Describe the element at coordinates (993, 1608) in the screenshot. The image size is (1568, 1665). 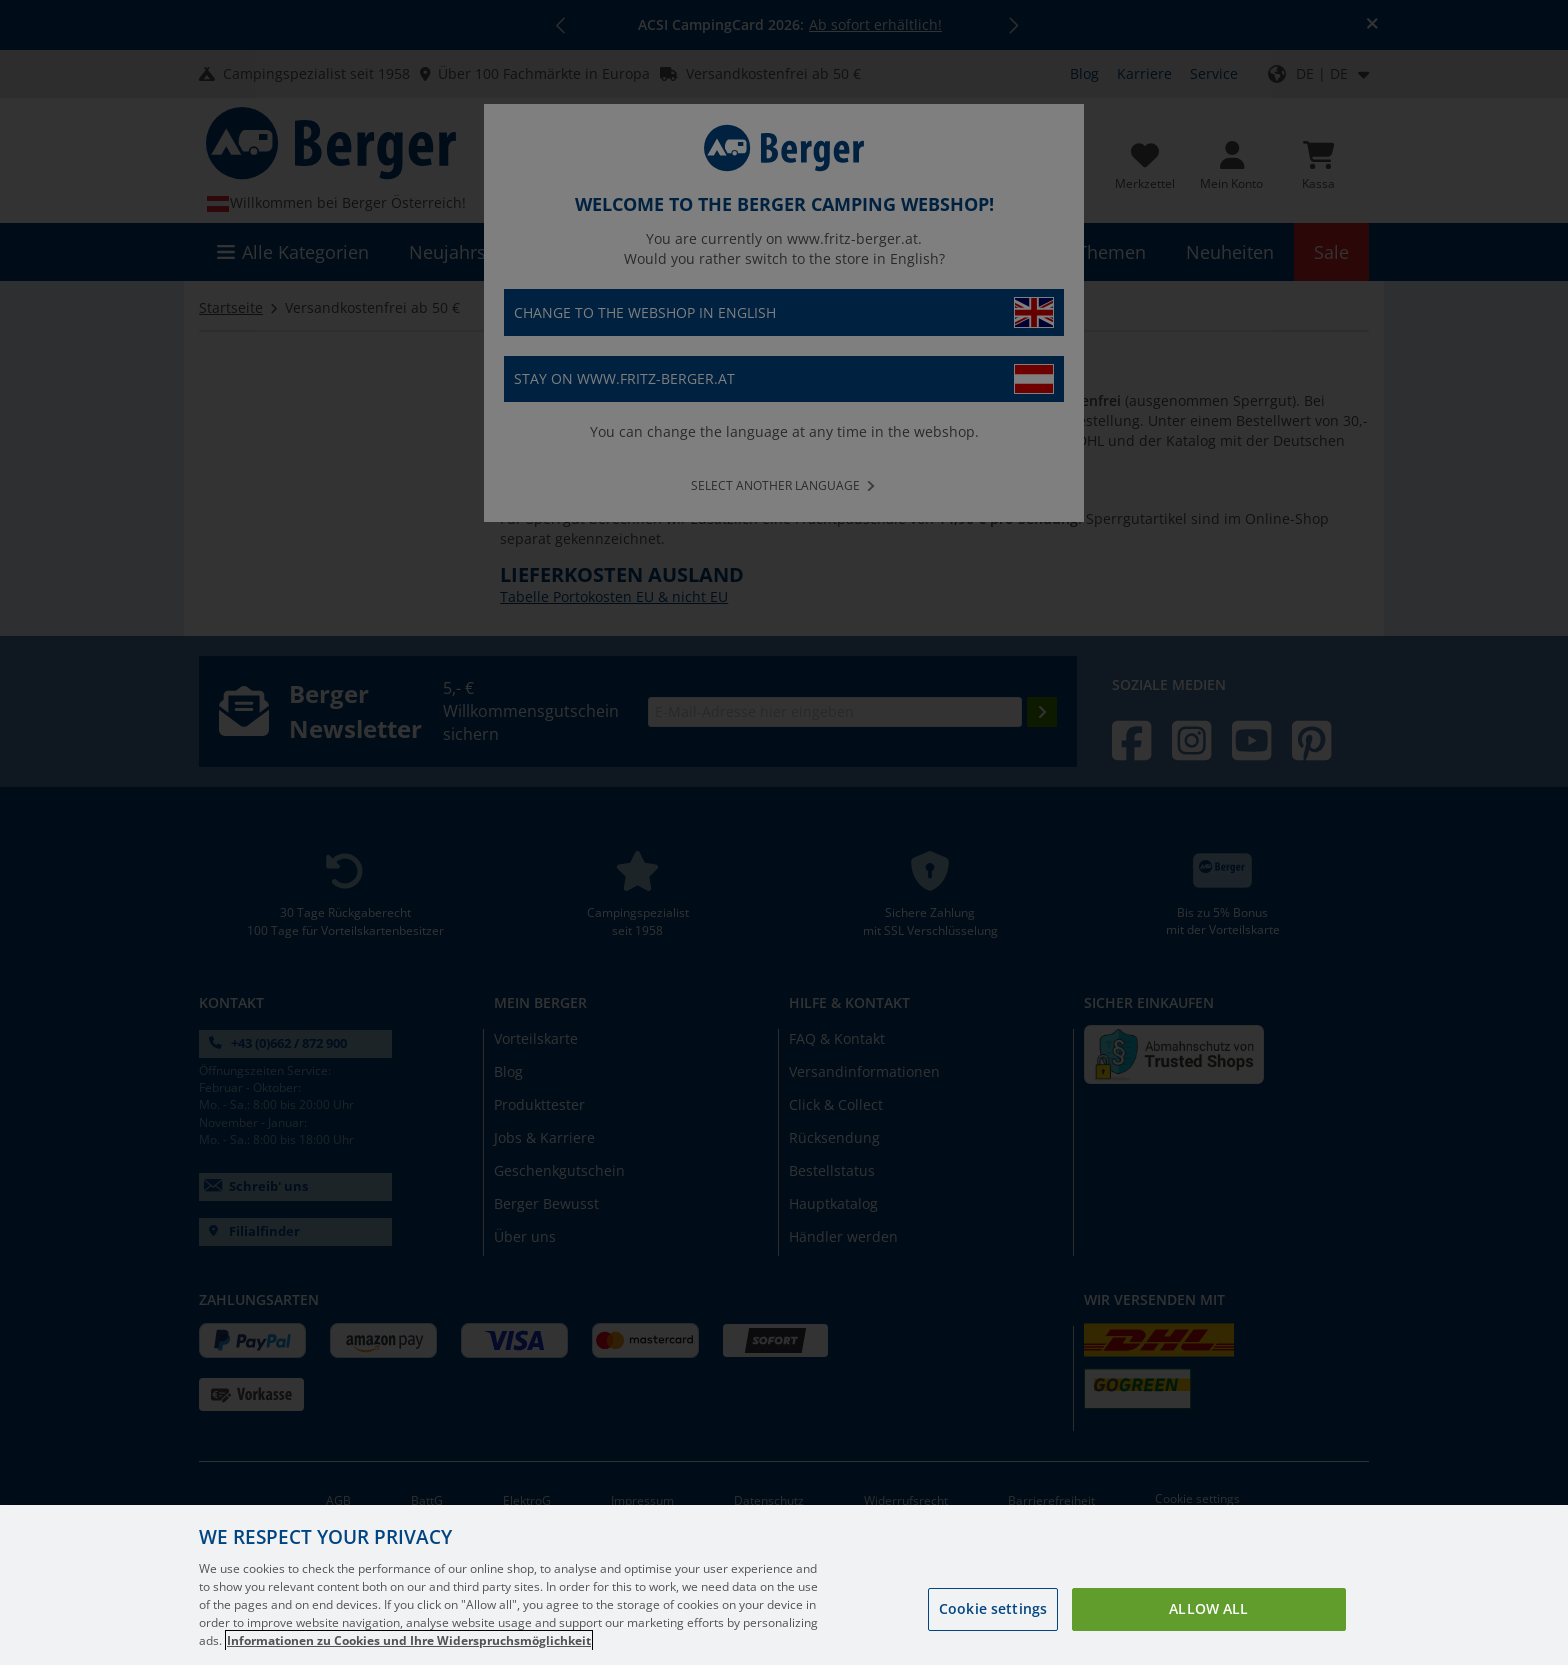
I see `Cookie settings` at that location.